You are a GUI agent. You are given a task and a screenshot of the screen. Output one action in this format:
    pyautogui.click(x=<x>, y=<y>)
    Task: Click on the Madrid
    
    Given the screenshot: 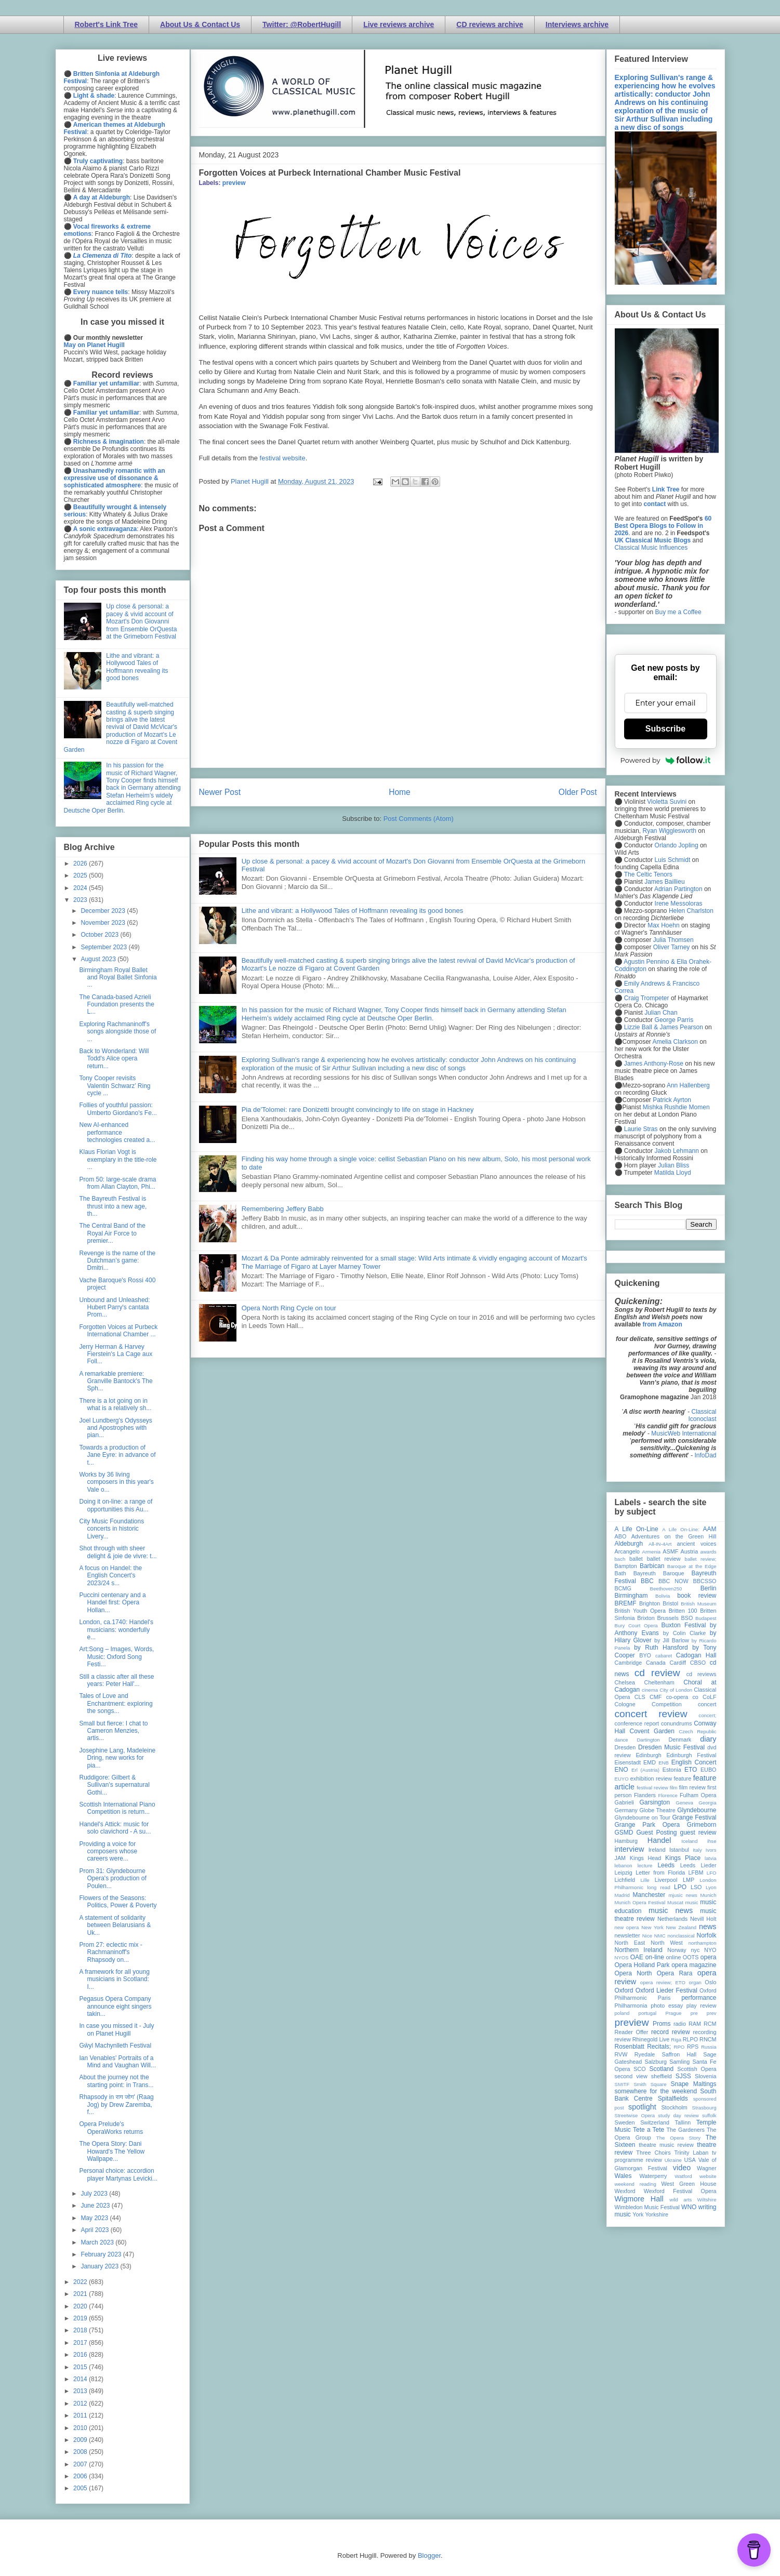 What is the action you would take?
    pyautogui.click(x=622, y=1895)
    